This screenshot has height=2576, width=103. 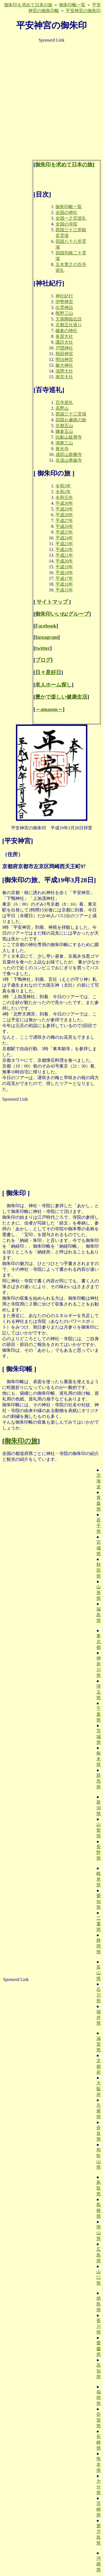 What do you see at coordinates (98, 2371) in the screenshot?
I see `高知県` at bounding box center [98, 2371].